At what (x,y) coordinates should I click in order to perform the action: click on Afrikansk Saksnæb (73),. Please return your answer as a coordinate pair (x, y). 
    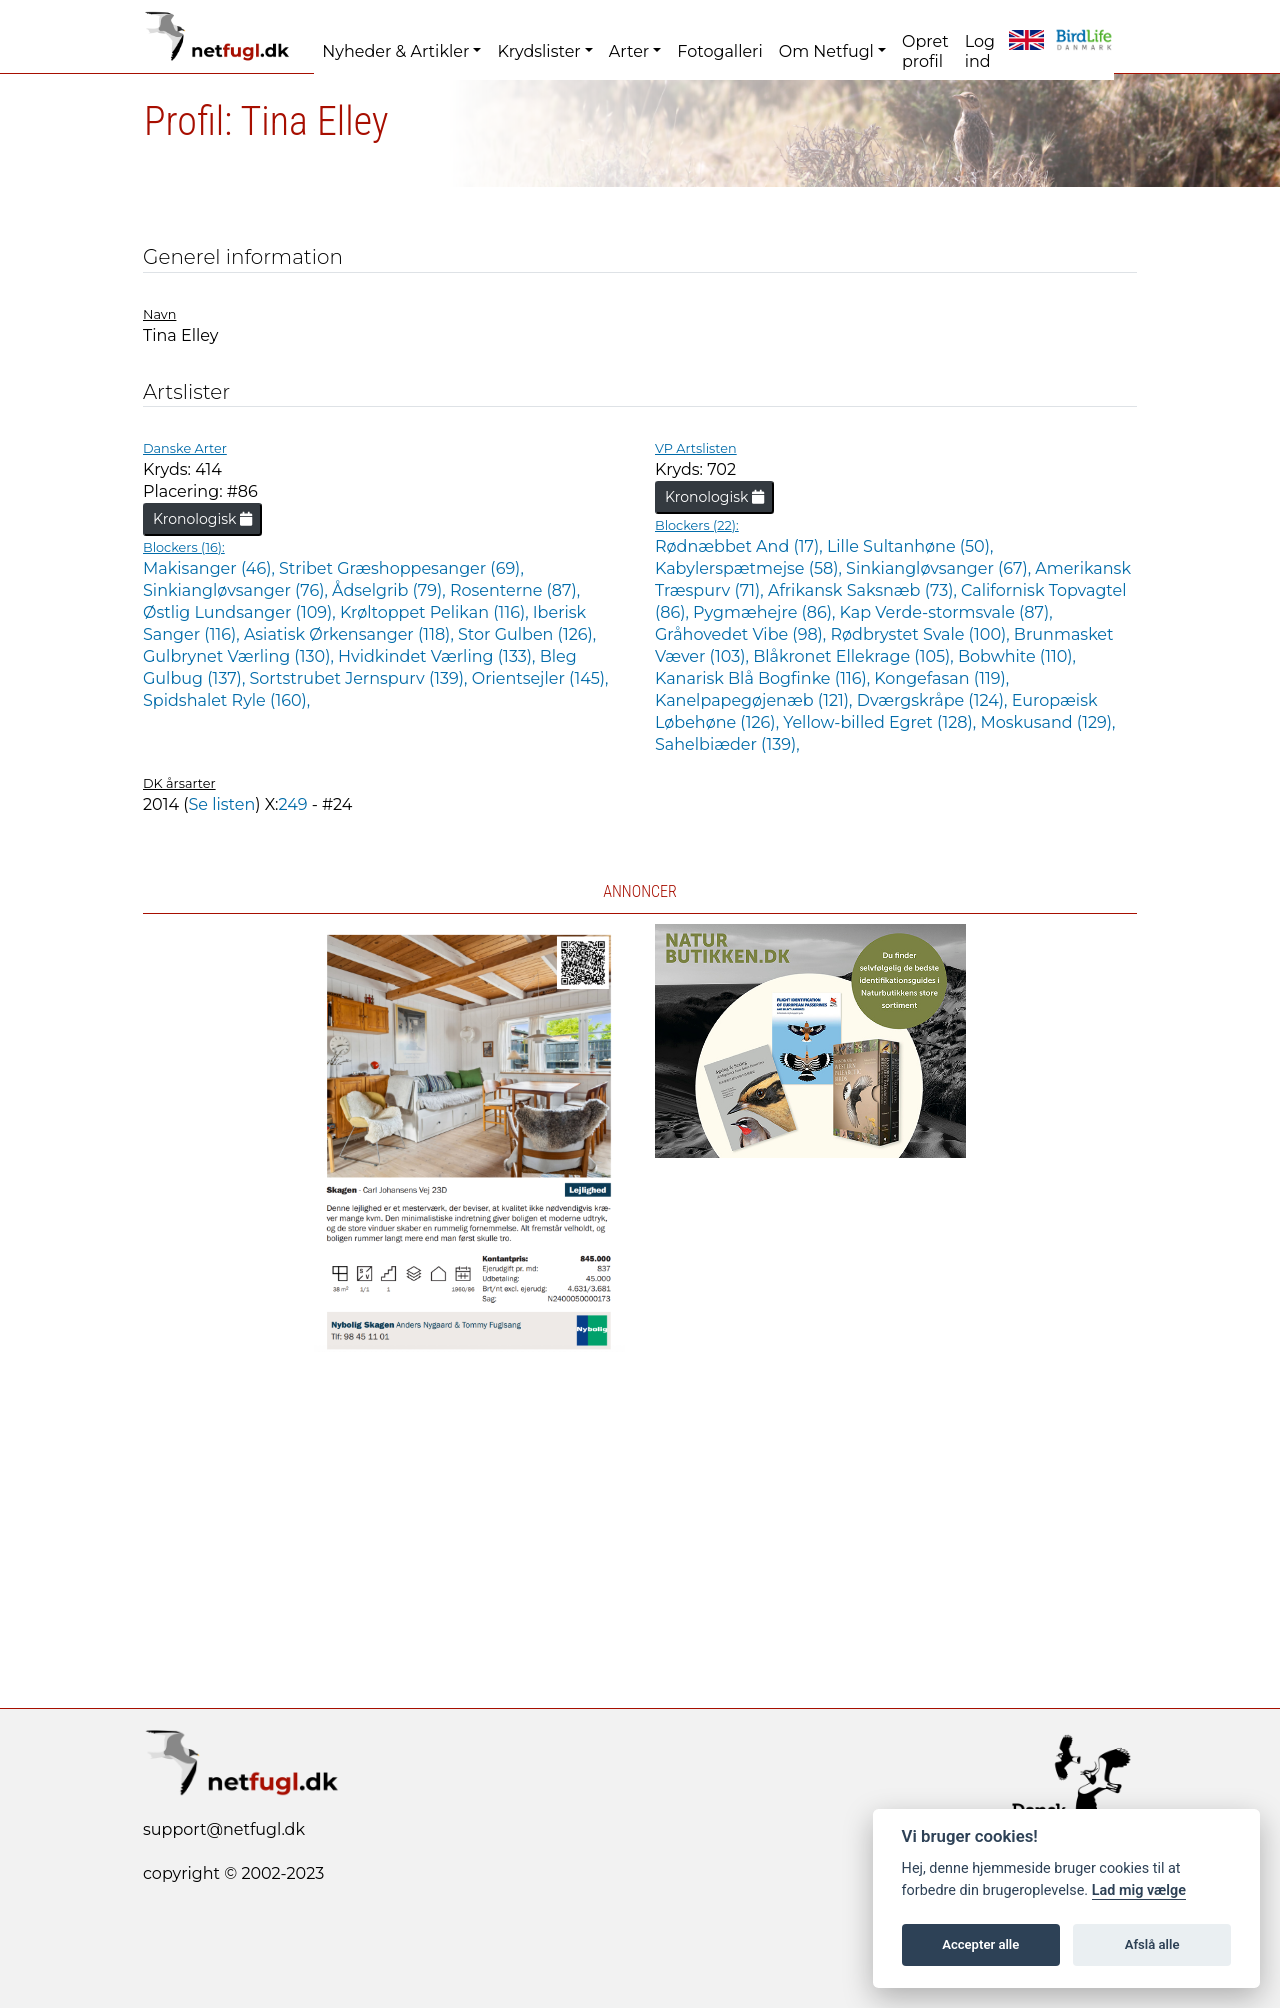
    Looking at the image, I should click on (864, 590).